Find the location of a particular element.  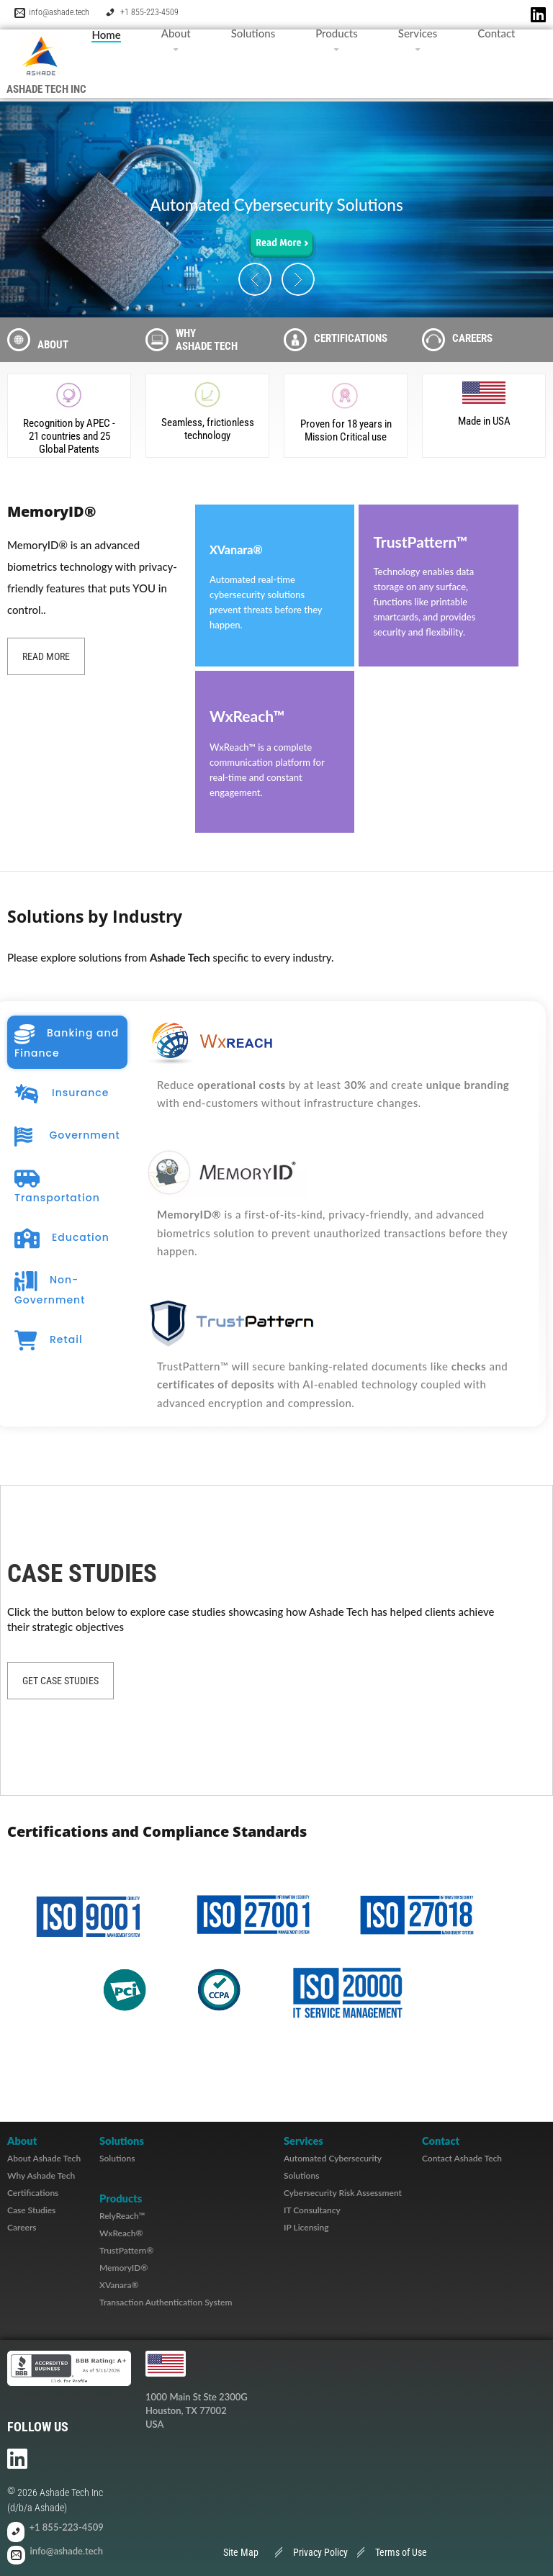

Terms of Use is located at coordinates (401, 2552).